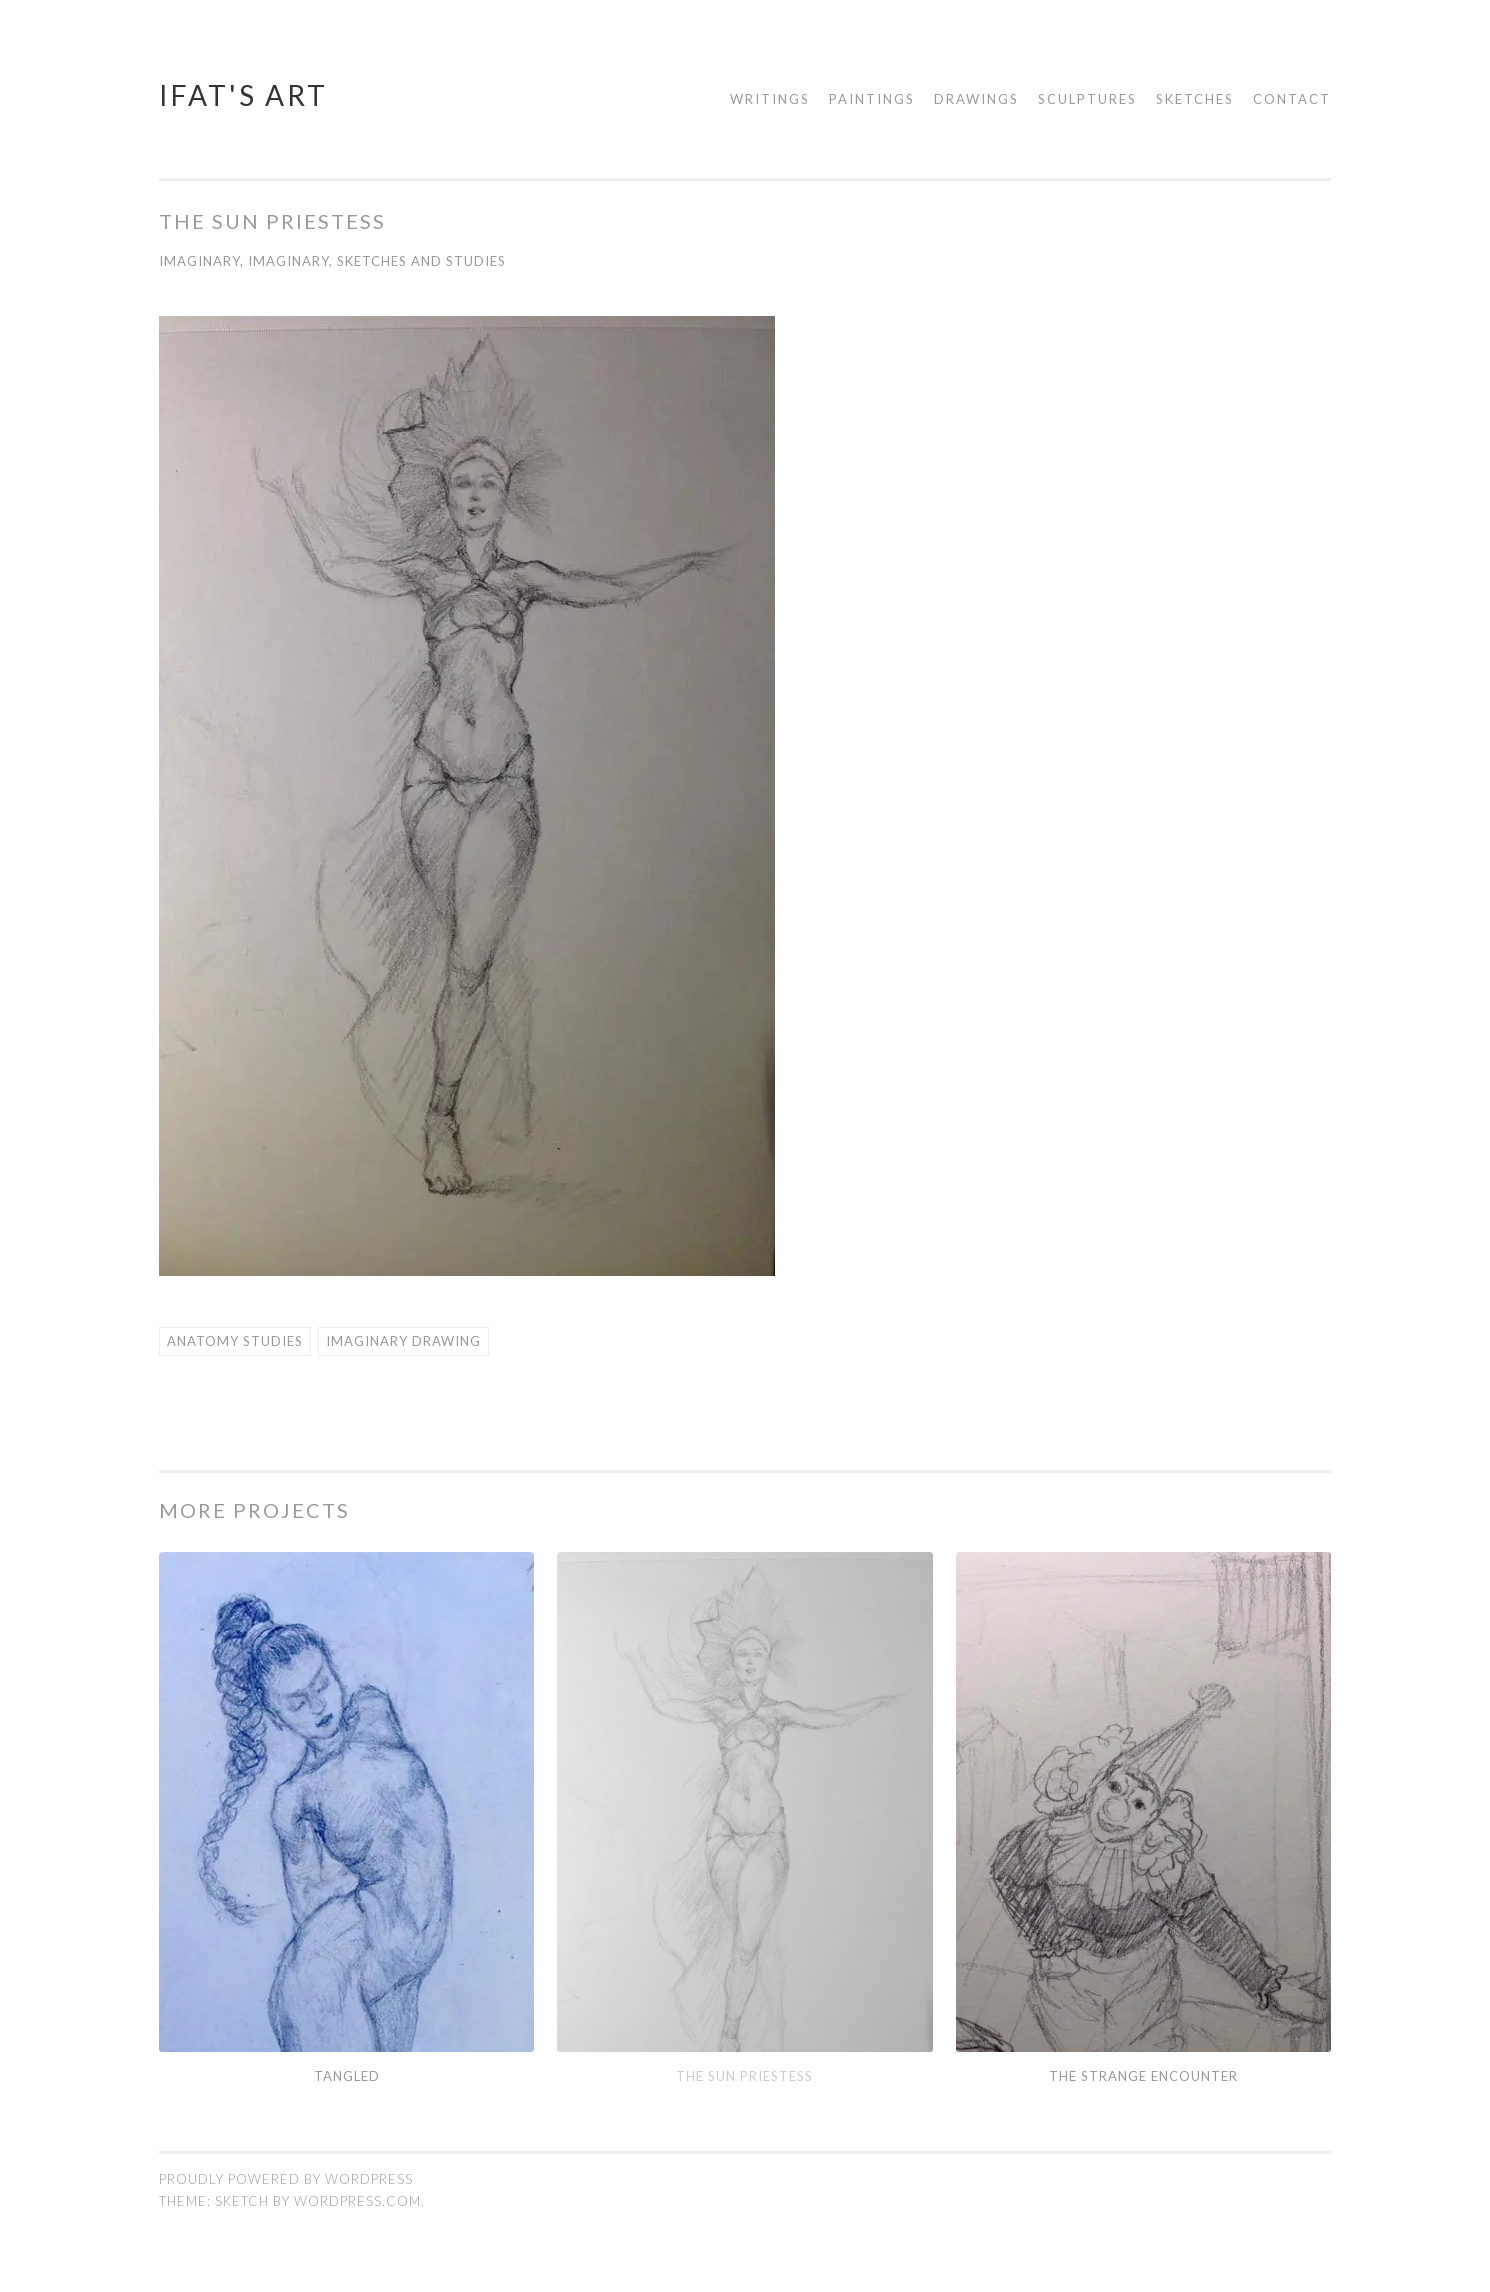 Image resolution: width=1490 pixels, height=2292 pixels. Describe the element at coordinates (872, 99) in the screenshot. I see `Paintings` at that location.